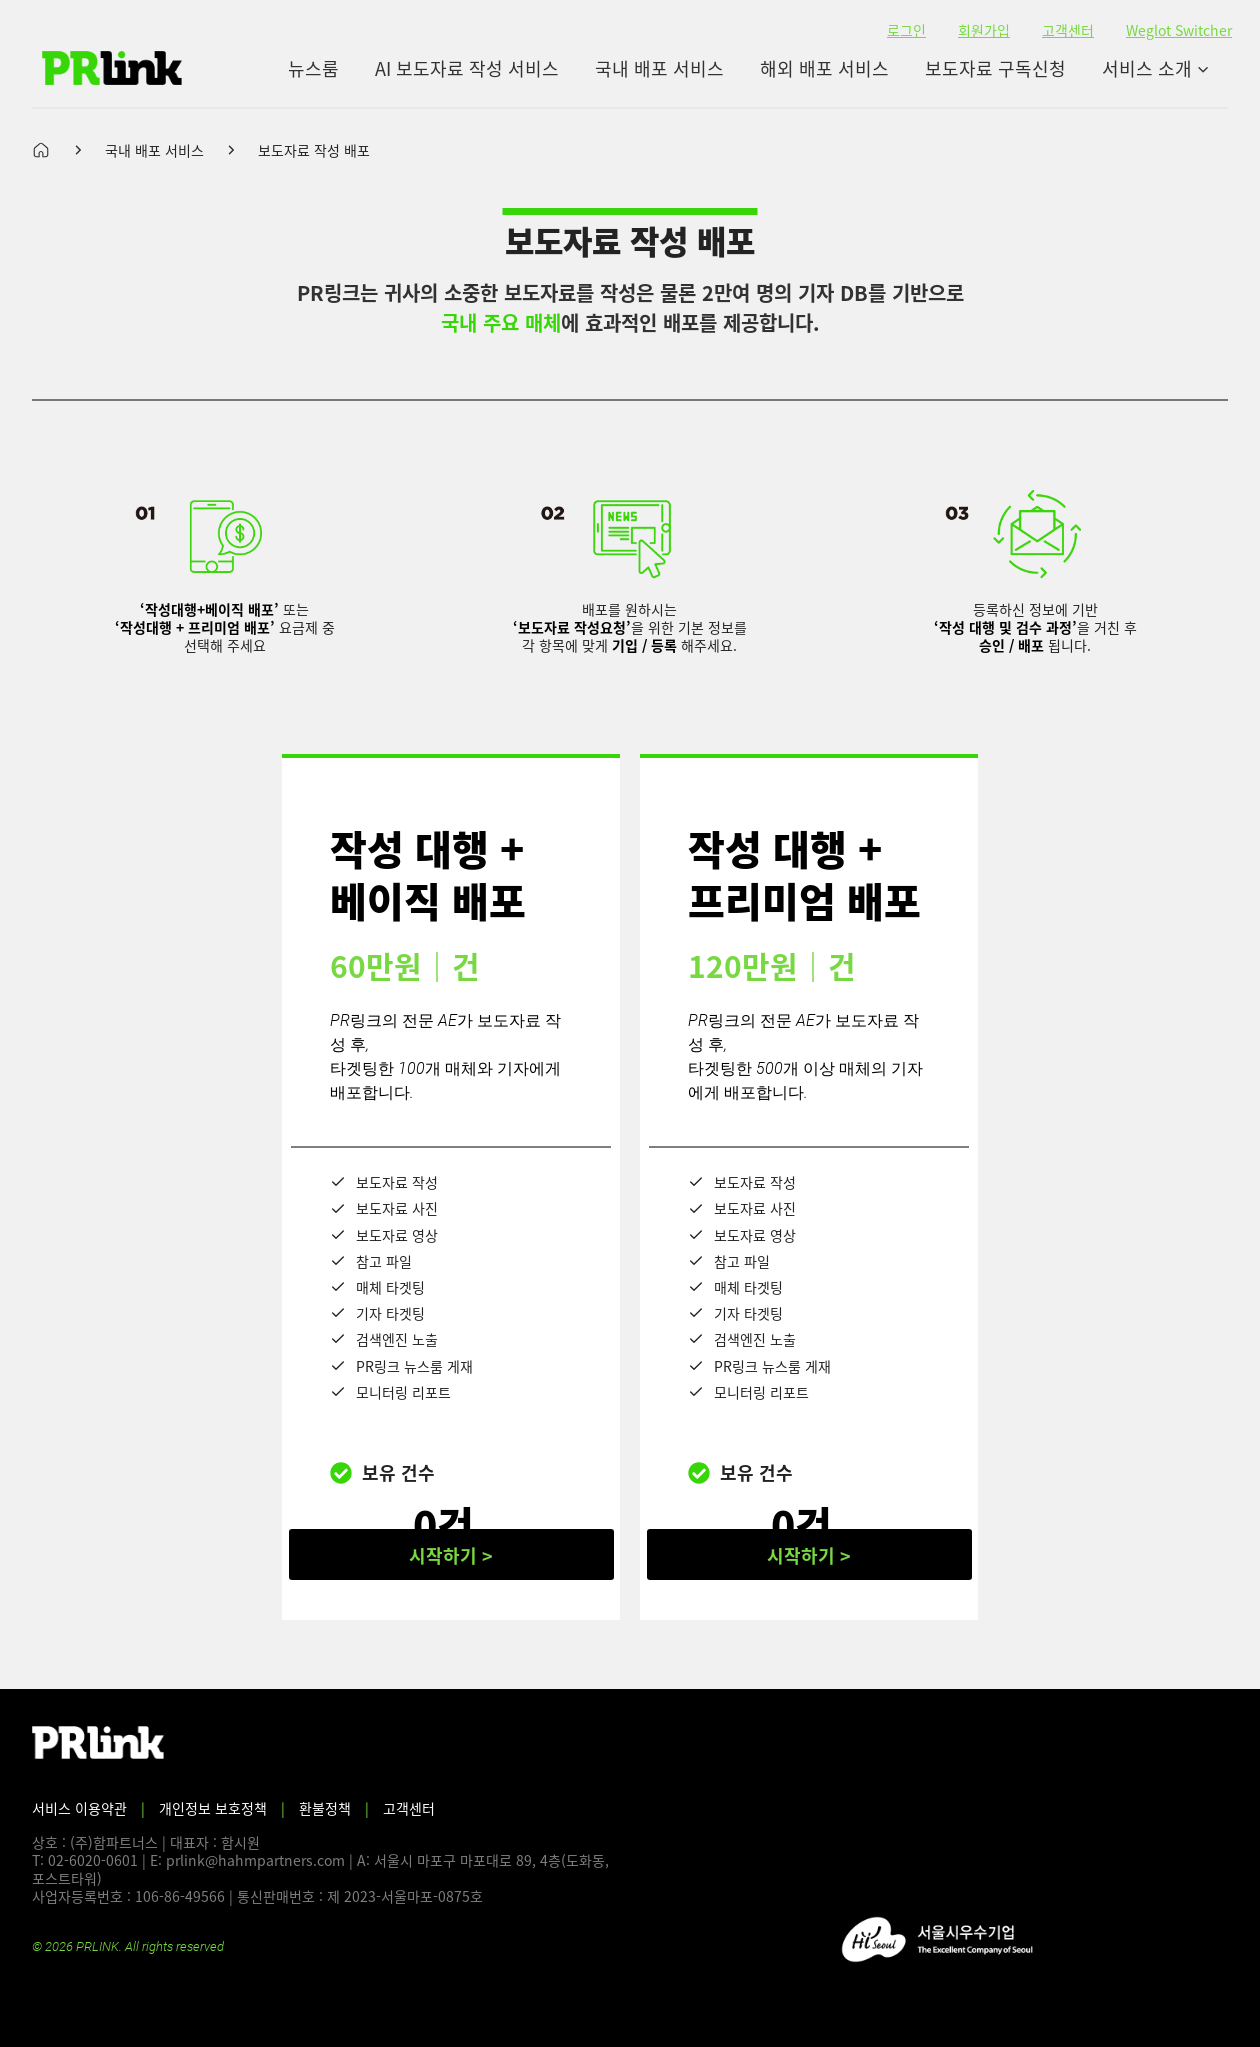  What do you see at coordinates (995, 68) in the screenshot?
I see `보도자료 구독신청` at bounding box center [995, 68].